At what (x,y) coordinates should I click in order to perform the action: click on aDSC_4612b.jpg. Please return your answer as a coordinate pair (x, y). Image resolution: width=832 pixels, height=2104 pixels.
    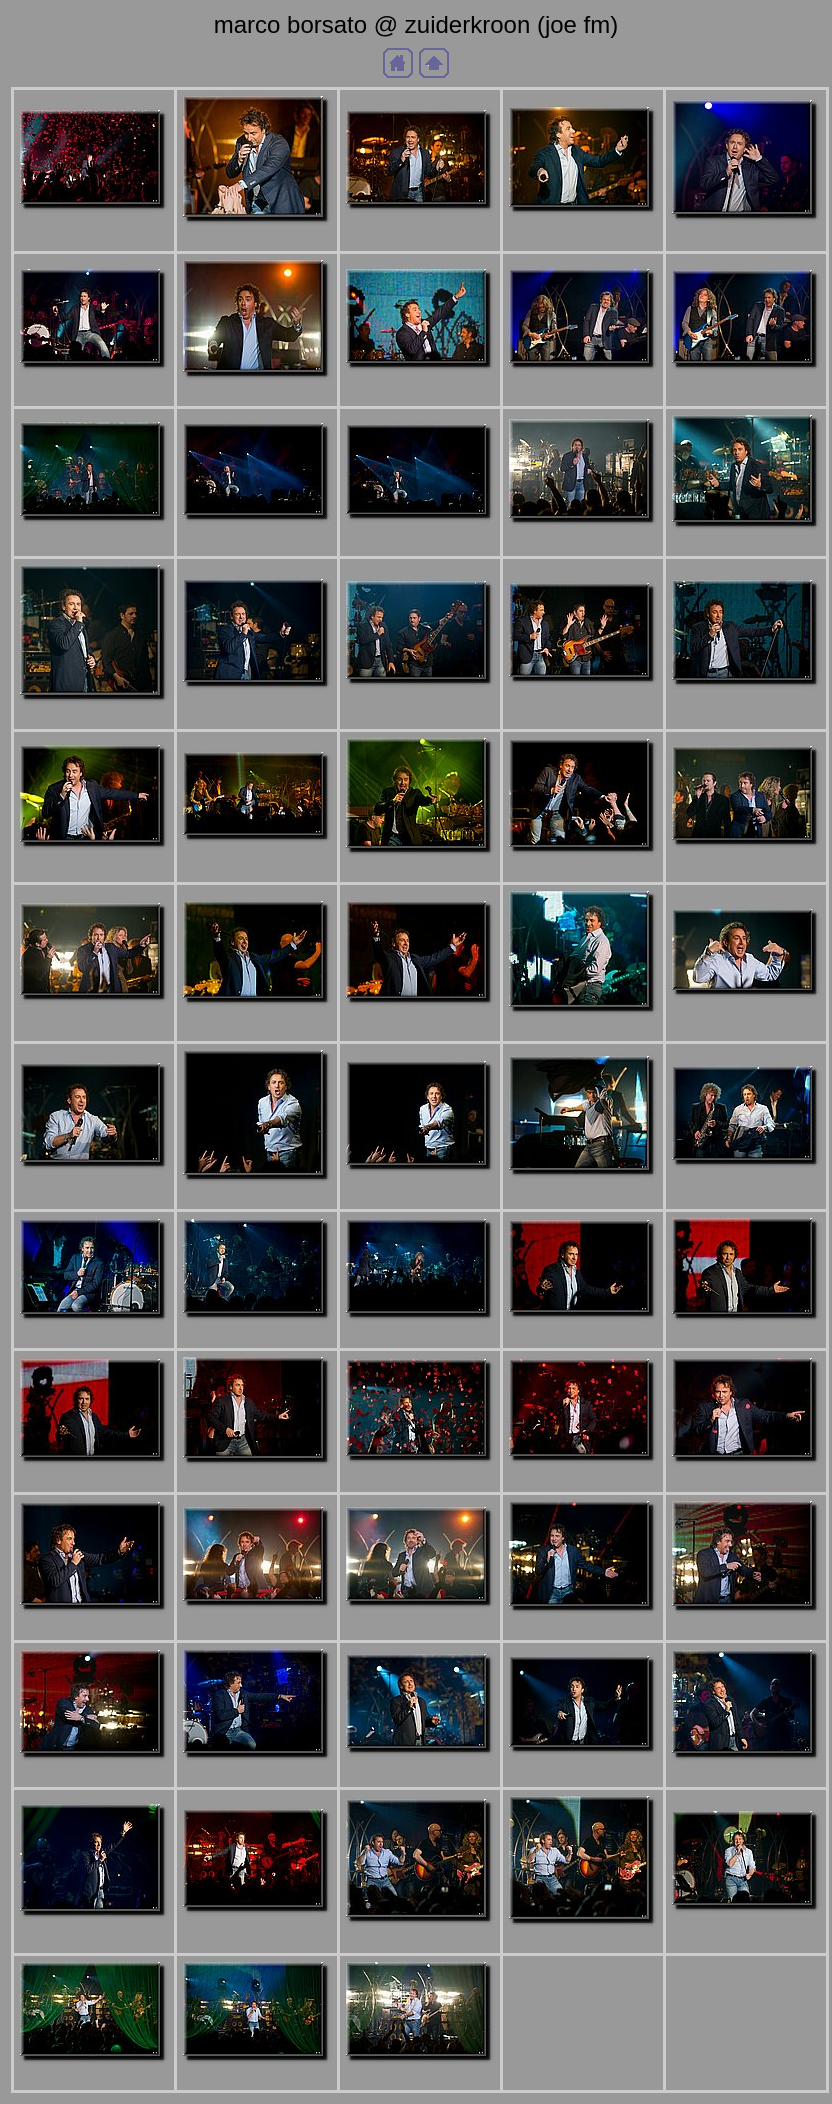
    Looking at the image, I should click on (746, 235).